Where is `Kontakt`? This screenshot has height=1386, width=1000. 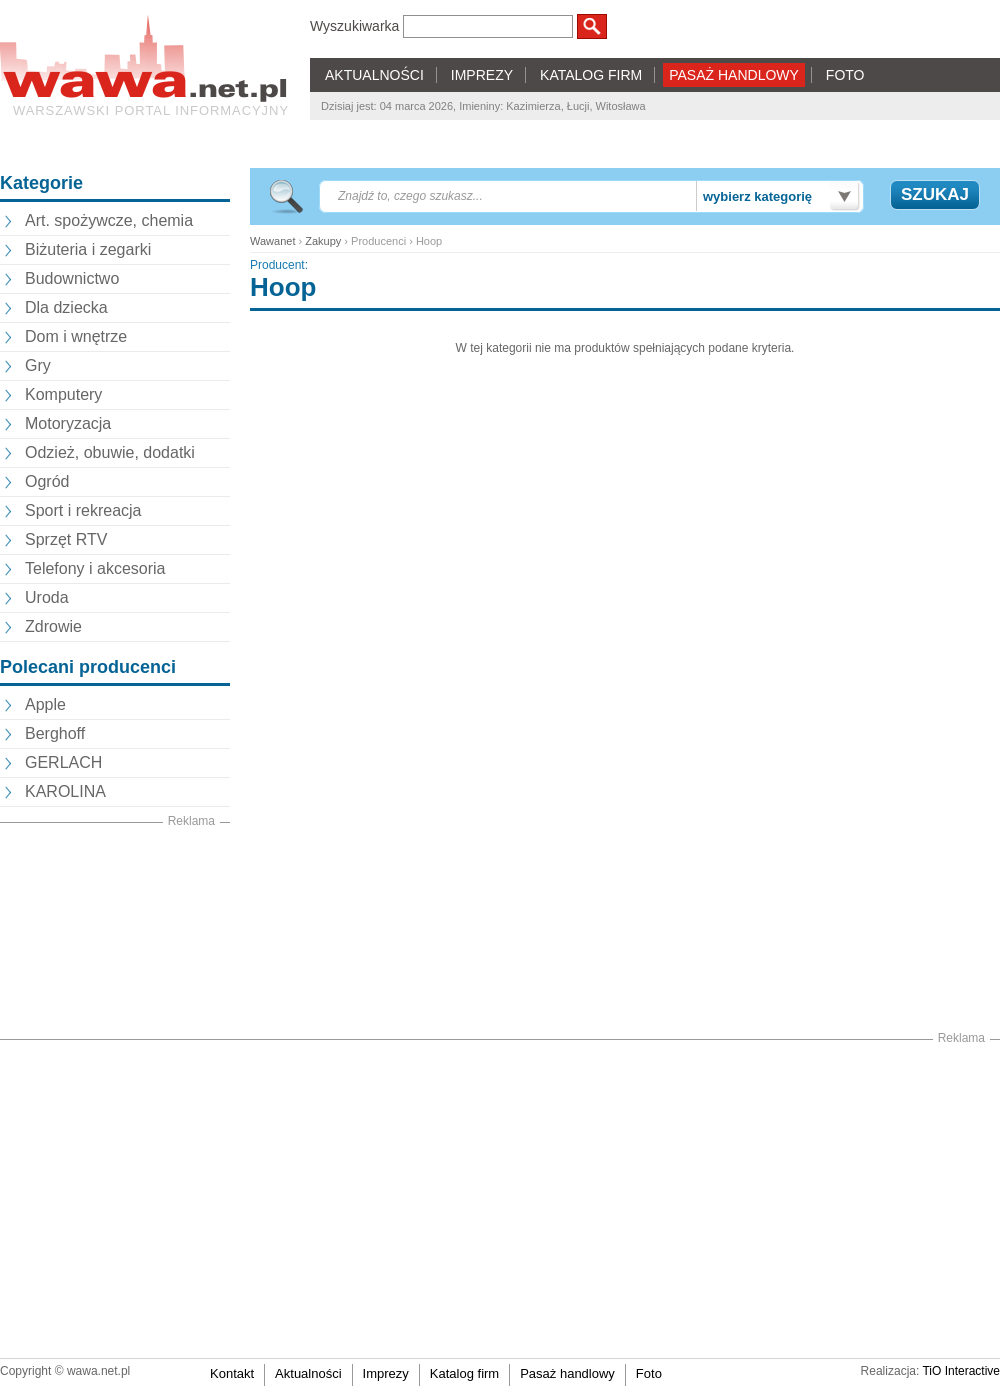
Kontakt is located at coordinates (232, 1373).